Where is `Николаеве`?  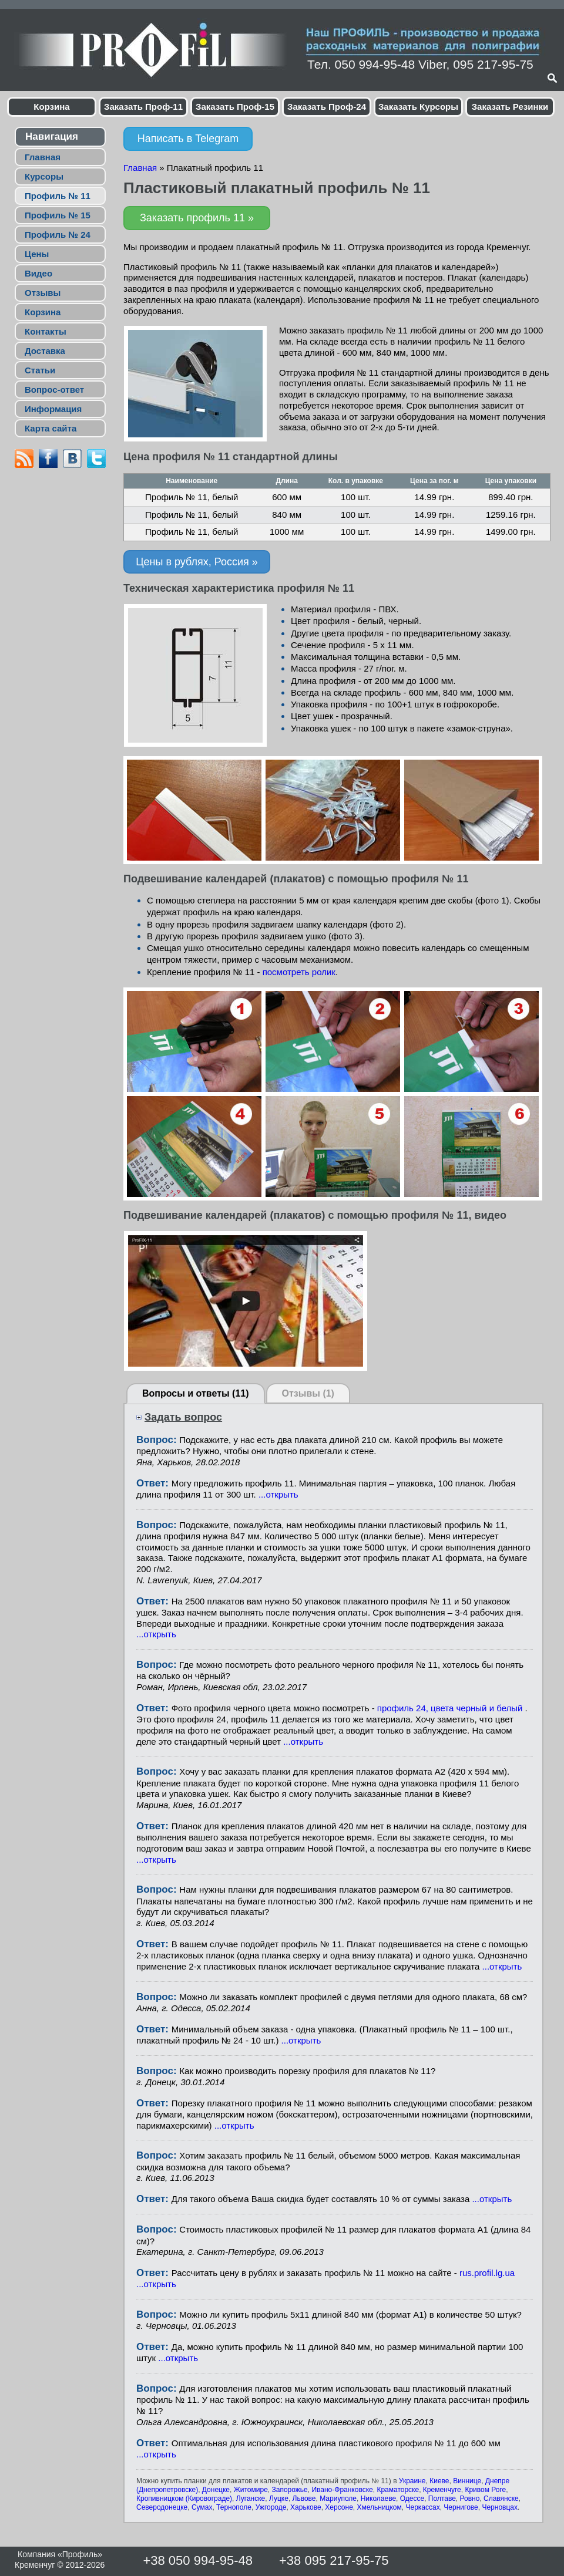
Николаеве is located at coordinates (378, 2498).